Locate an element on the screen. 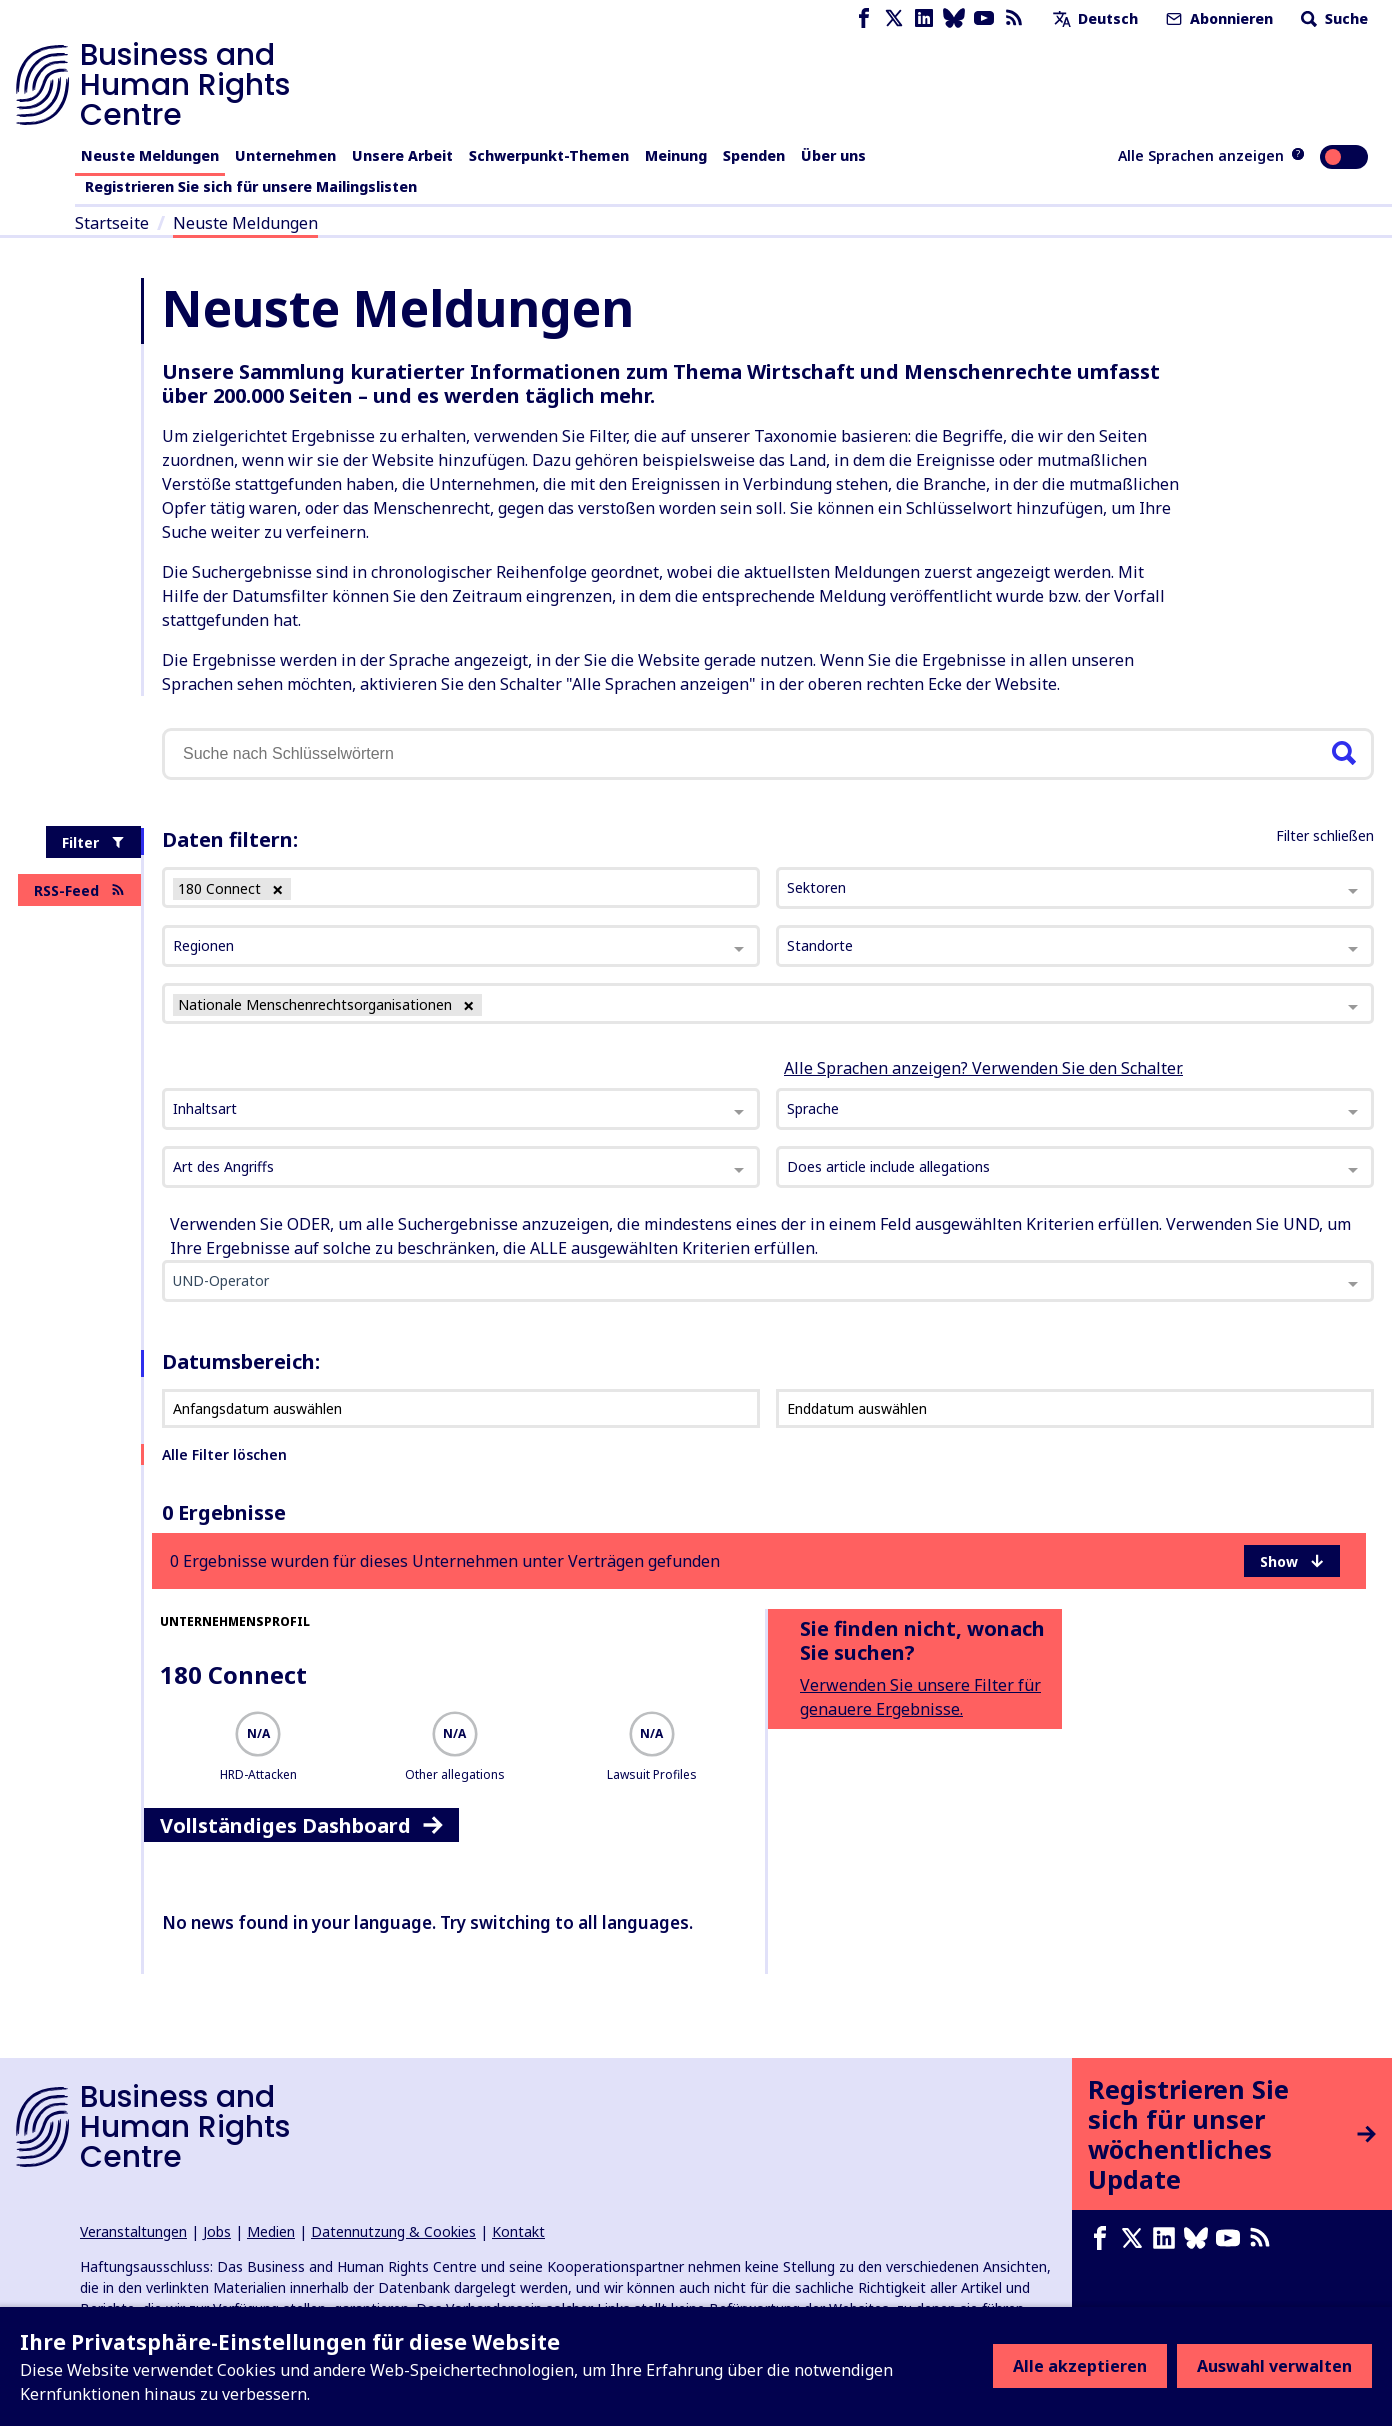  Jobs is located at coordinates (217, 2231).